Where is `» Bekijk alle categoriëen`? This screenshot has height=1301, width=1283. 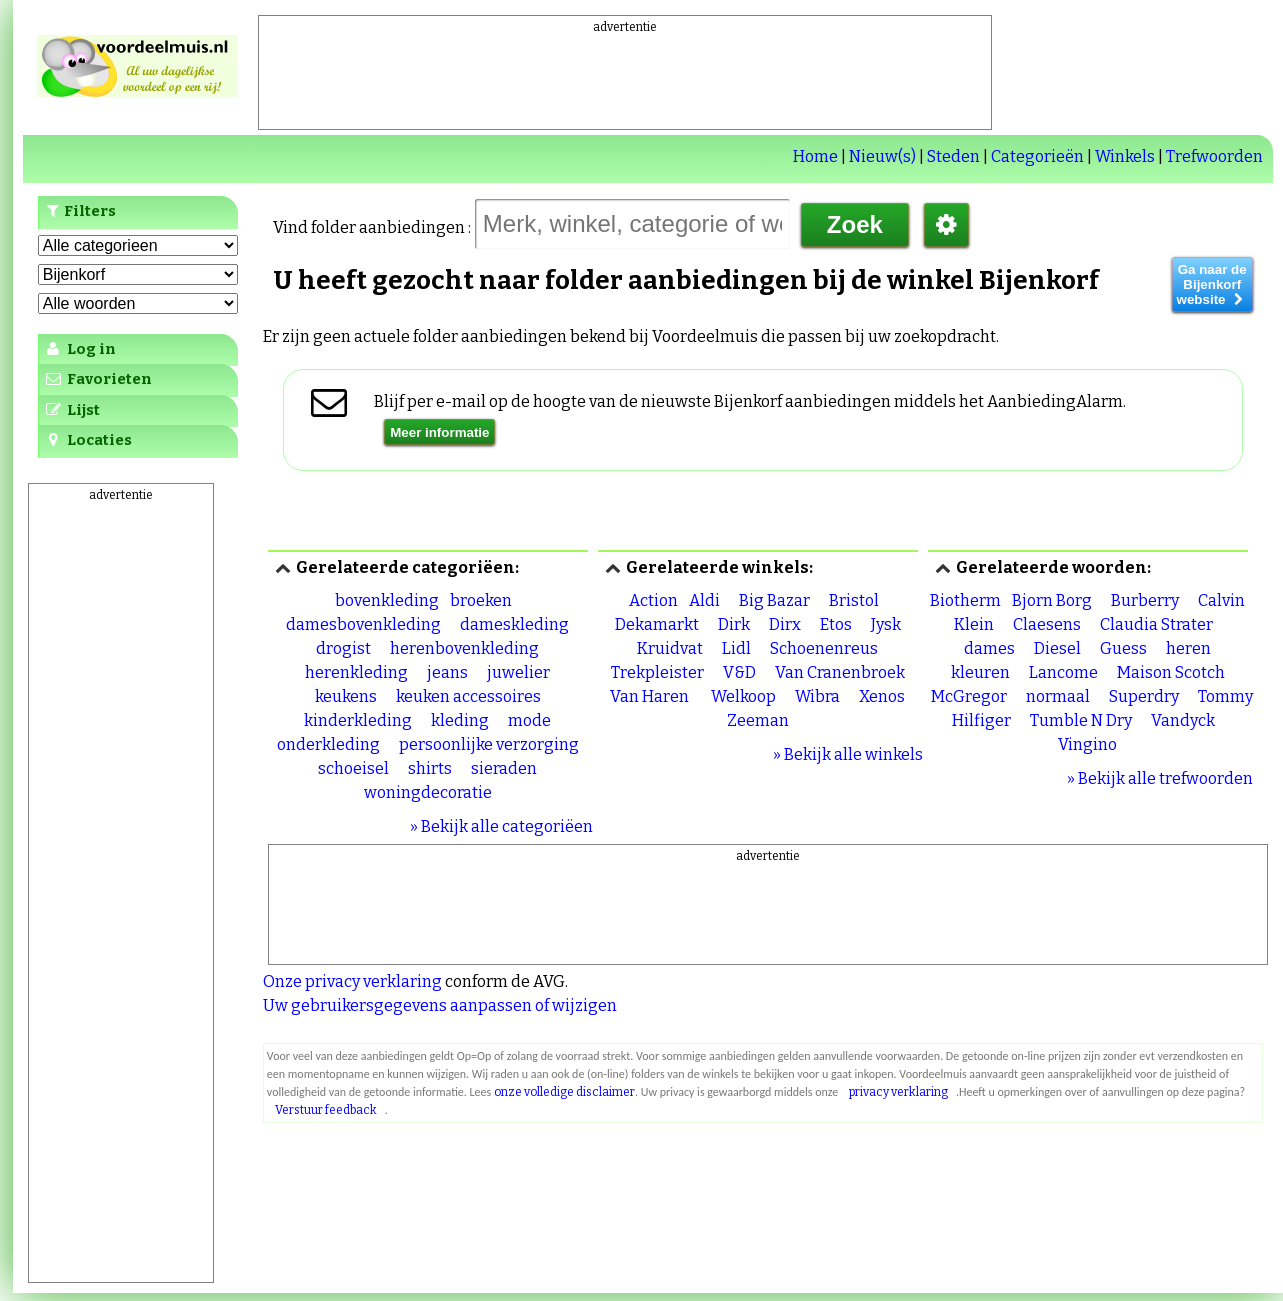 » Bekijk alle categoriëen is located at coordinates (501, 826).